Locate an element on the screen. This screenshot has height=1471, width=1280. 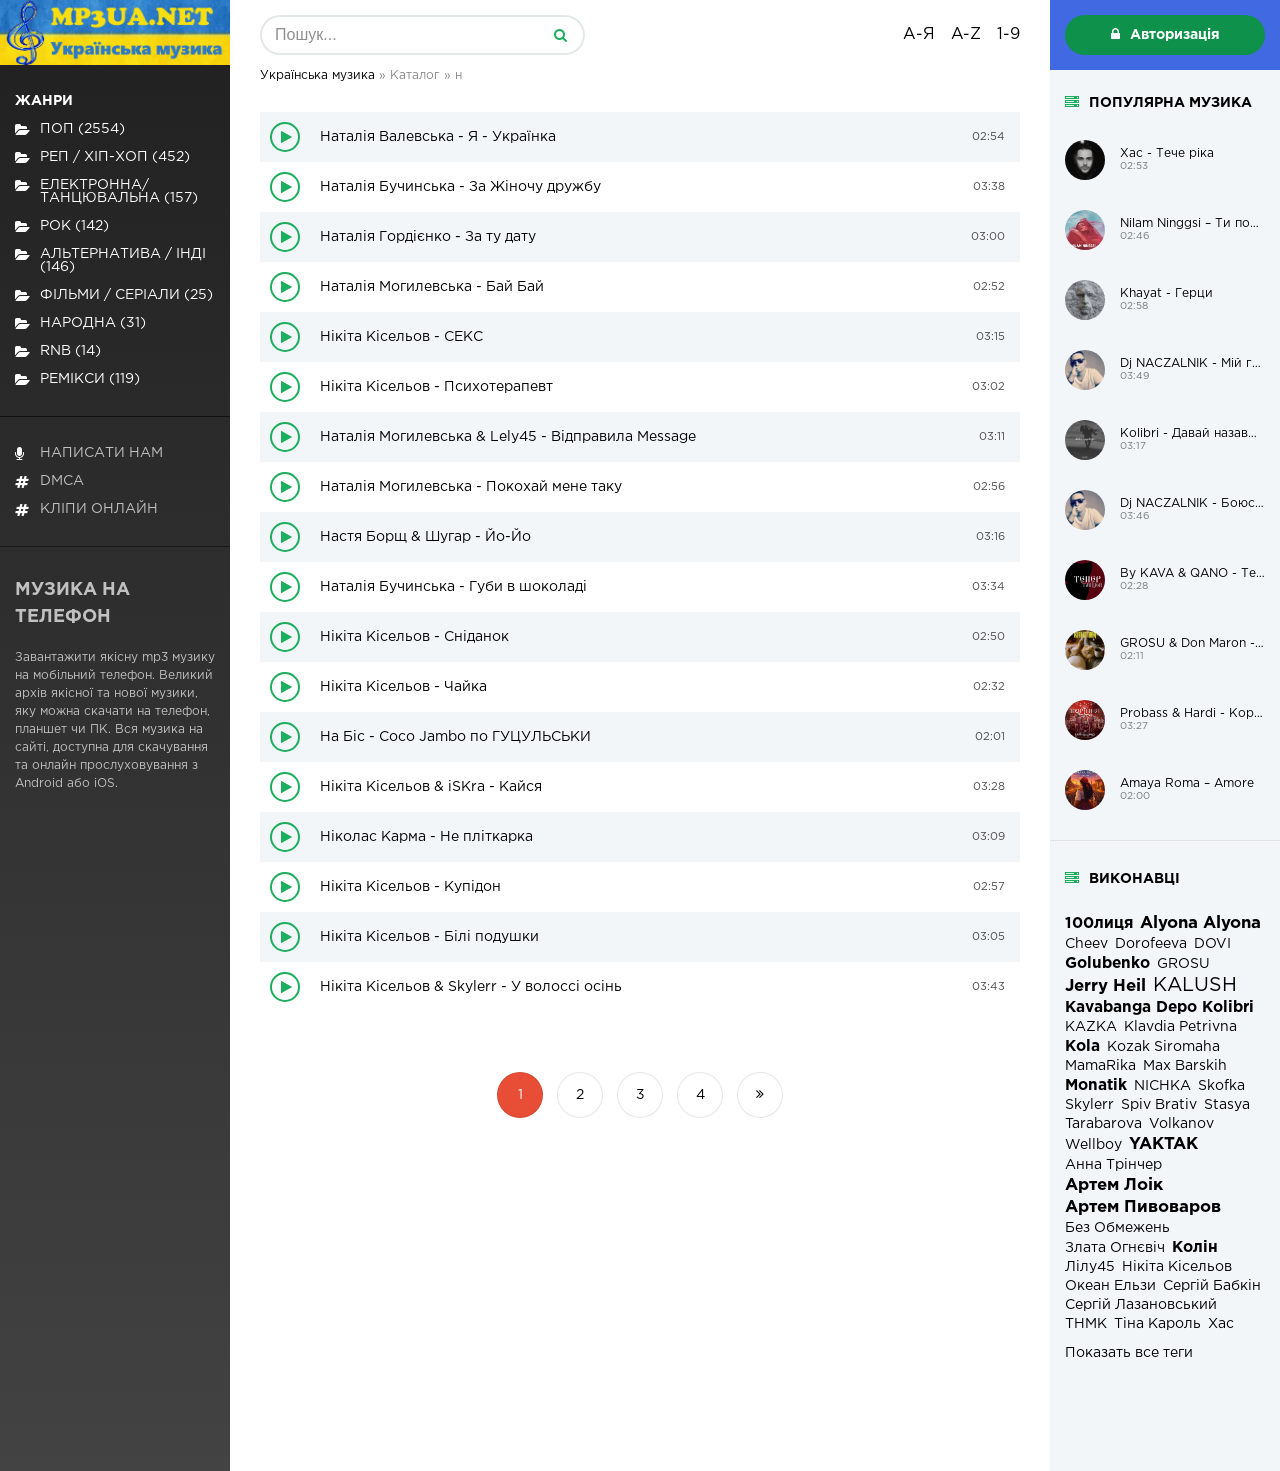
Злата Огнєвіч is located at coordinates (1115, 1248).